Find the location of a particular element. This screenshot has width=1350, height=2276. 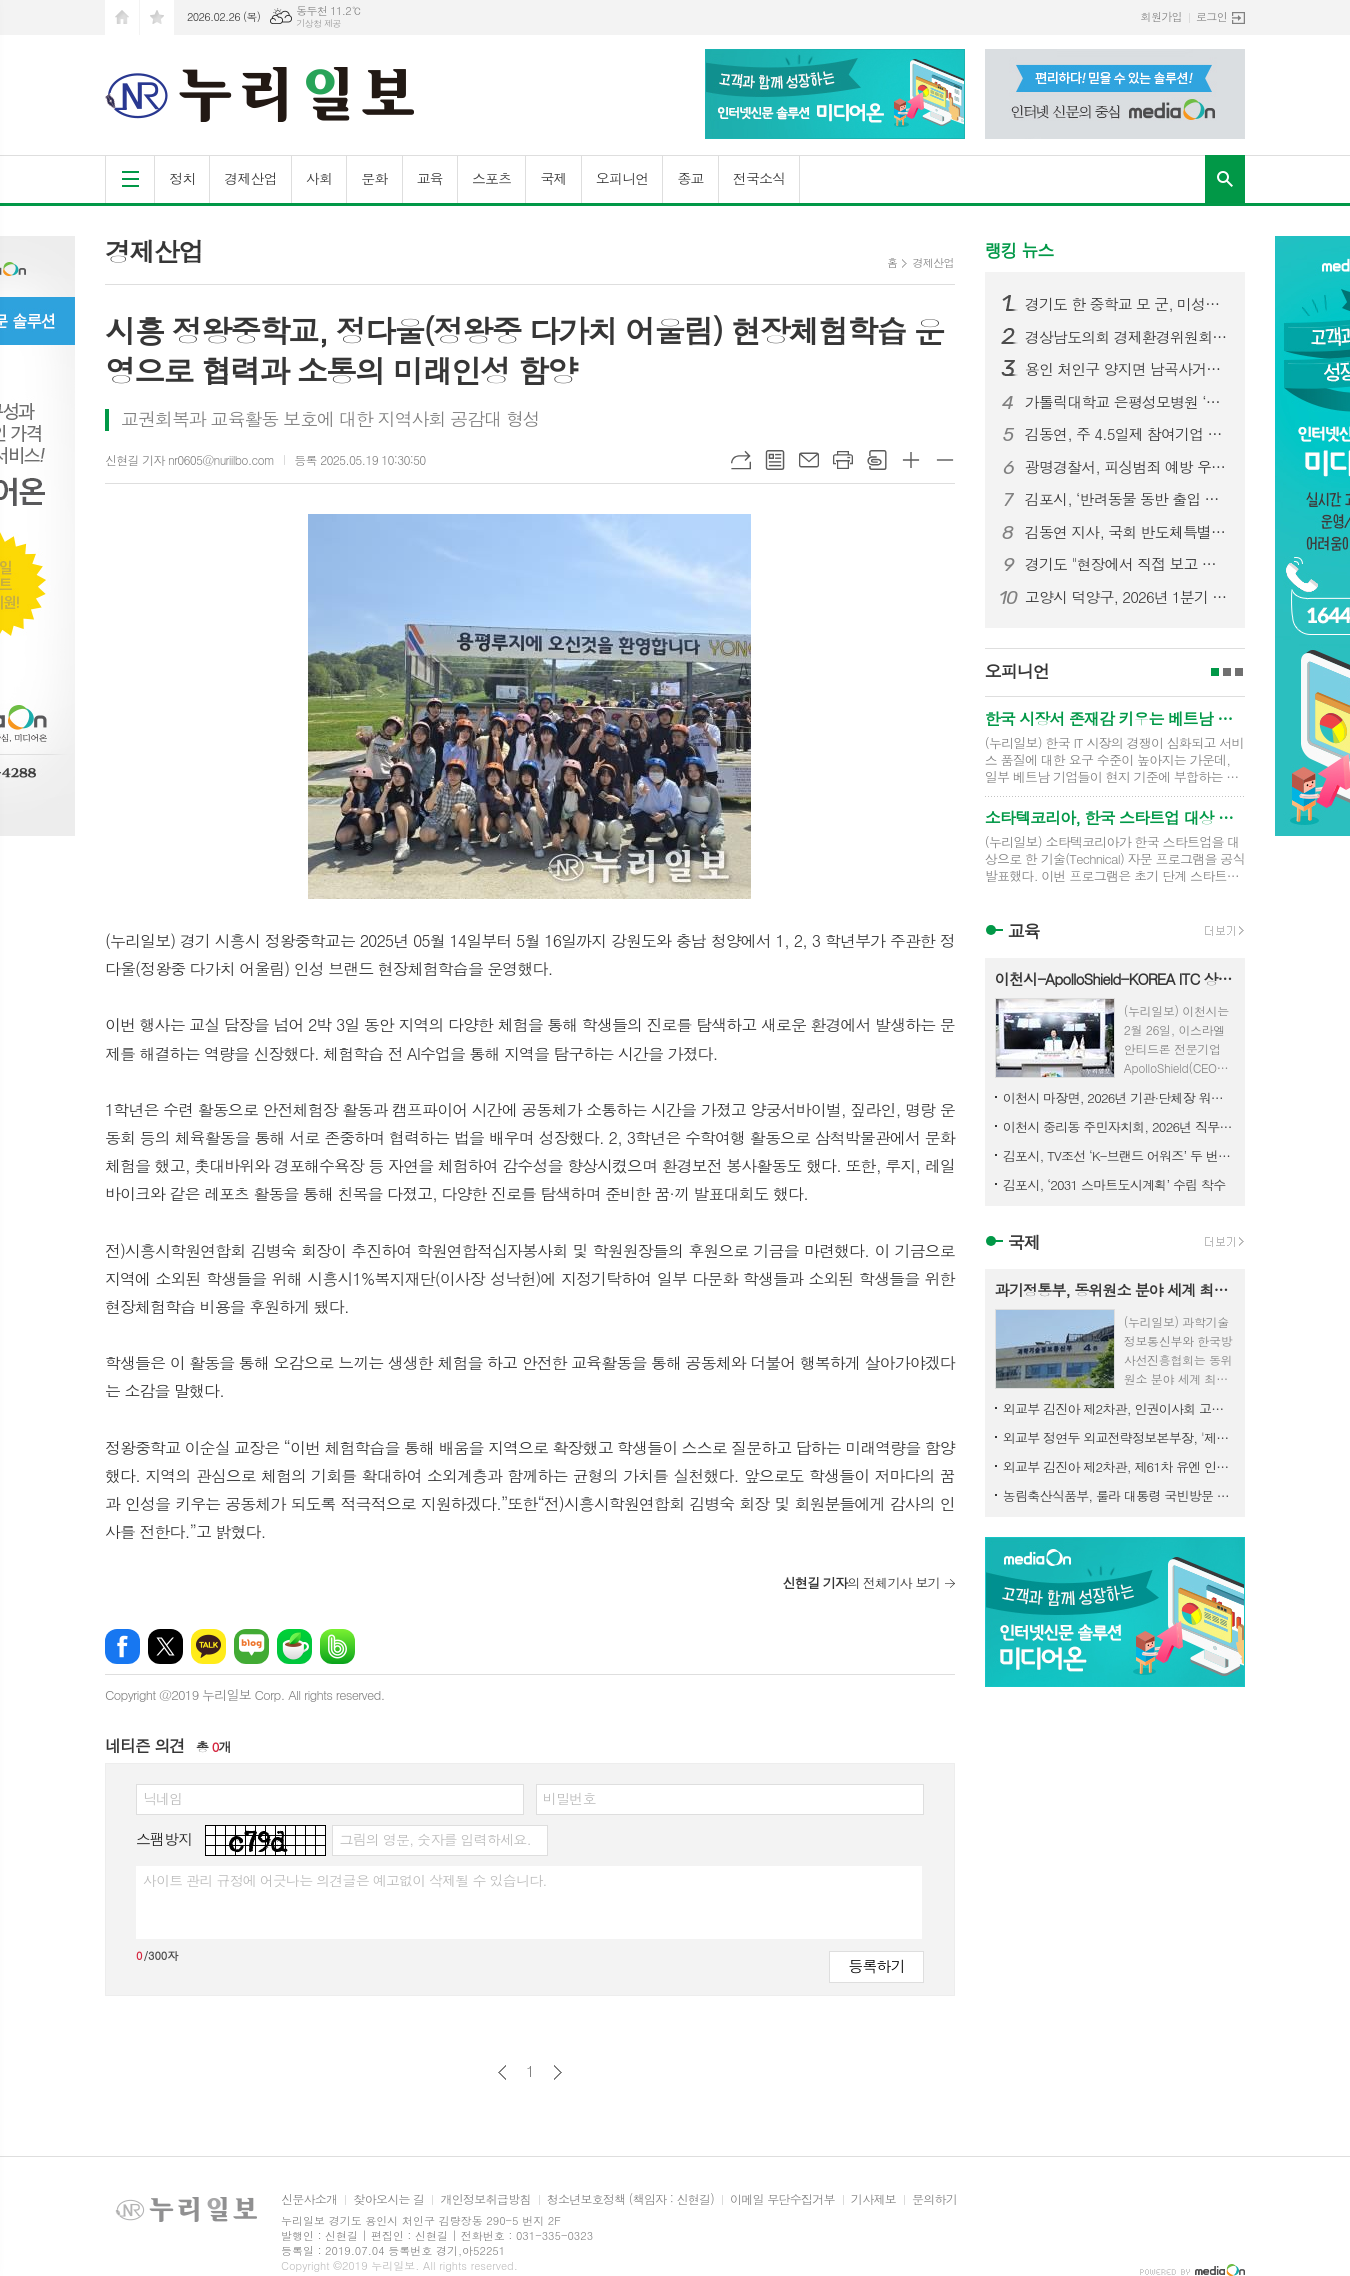

다음 is located at coordinates (557, 2072).